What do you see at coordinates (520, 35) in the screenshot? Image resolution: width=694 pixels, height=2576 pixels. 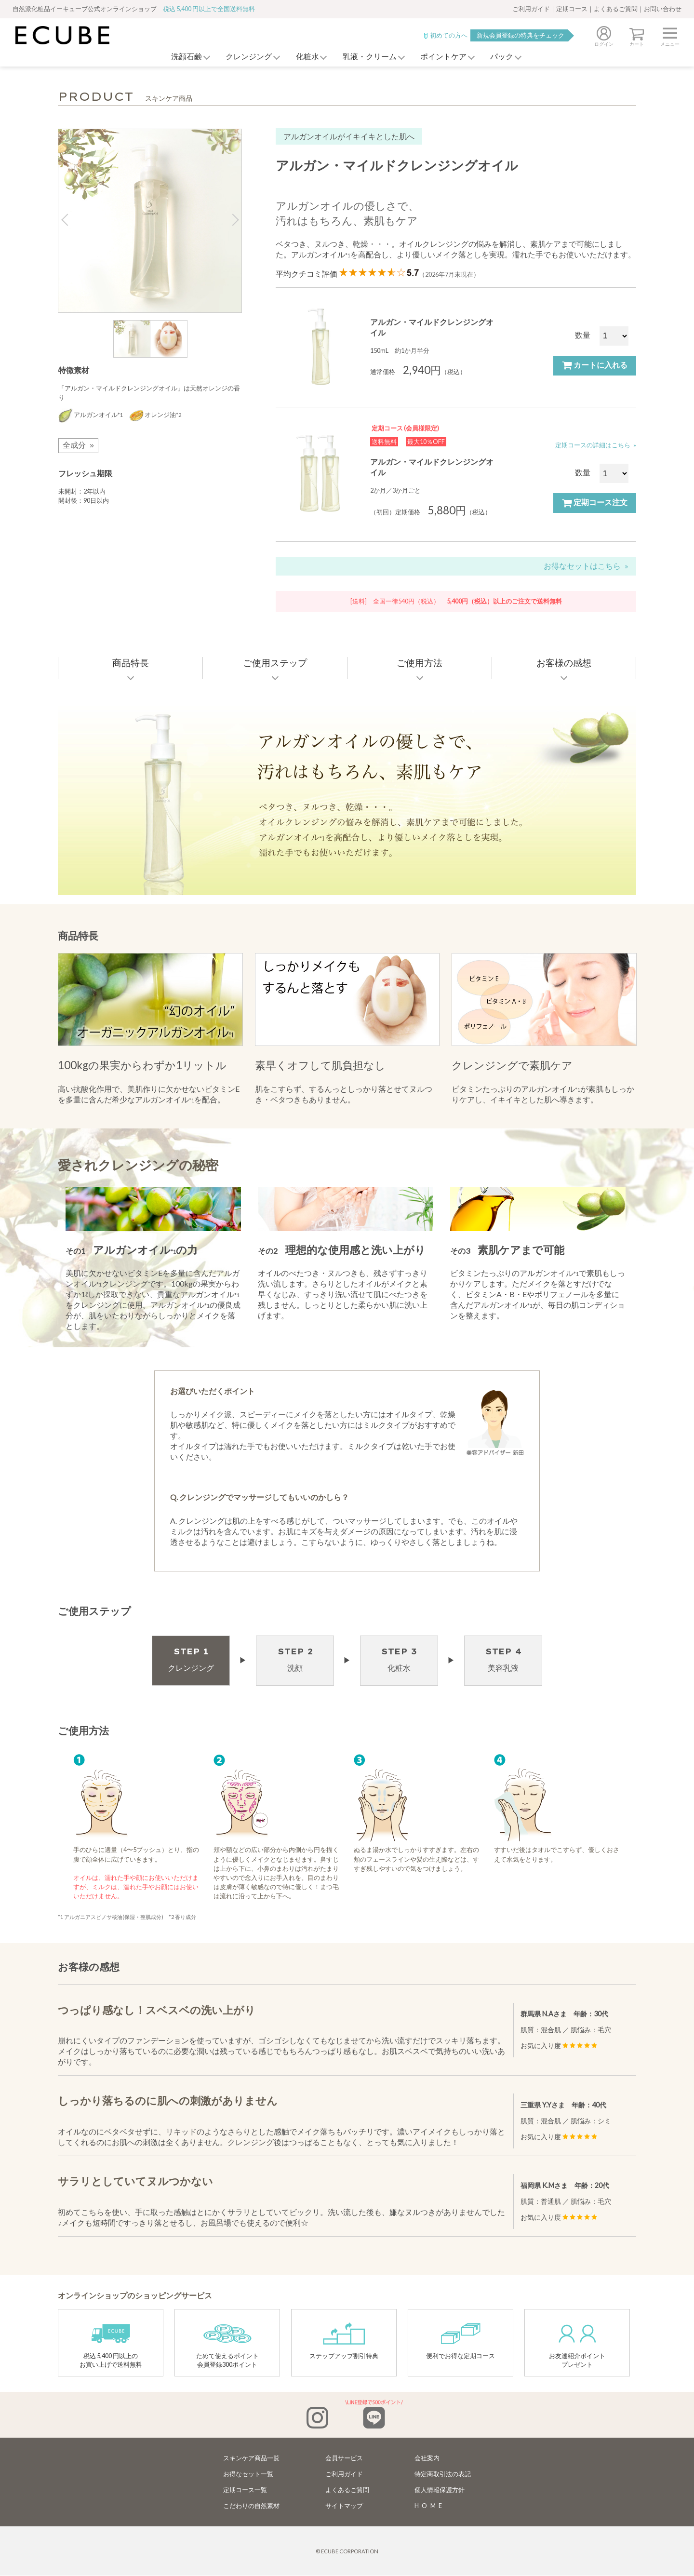 I see `新規会員登録の特典をチェック` at bounding box center [520, 35].